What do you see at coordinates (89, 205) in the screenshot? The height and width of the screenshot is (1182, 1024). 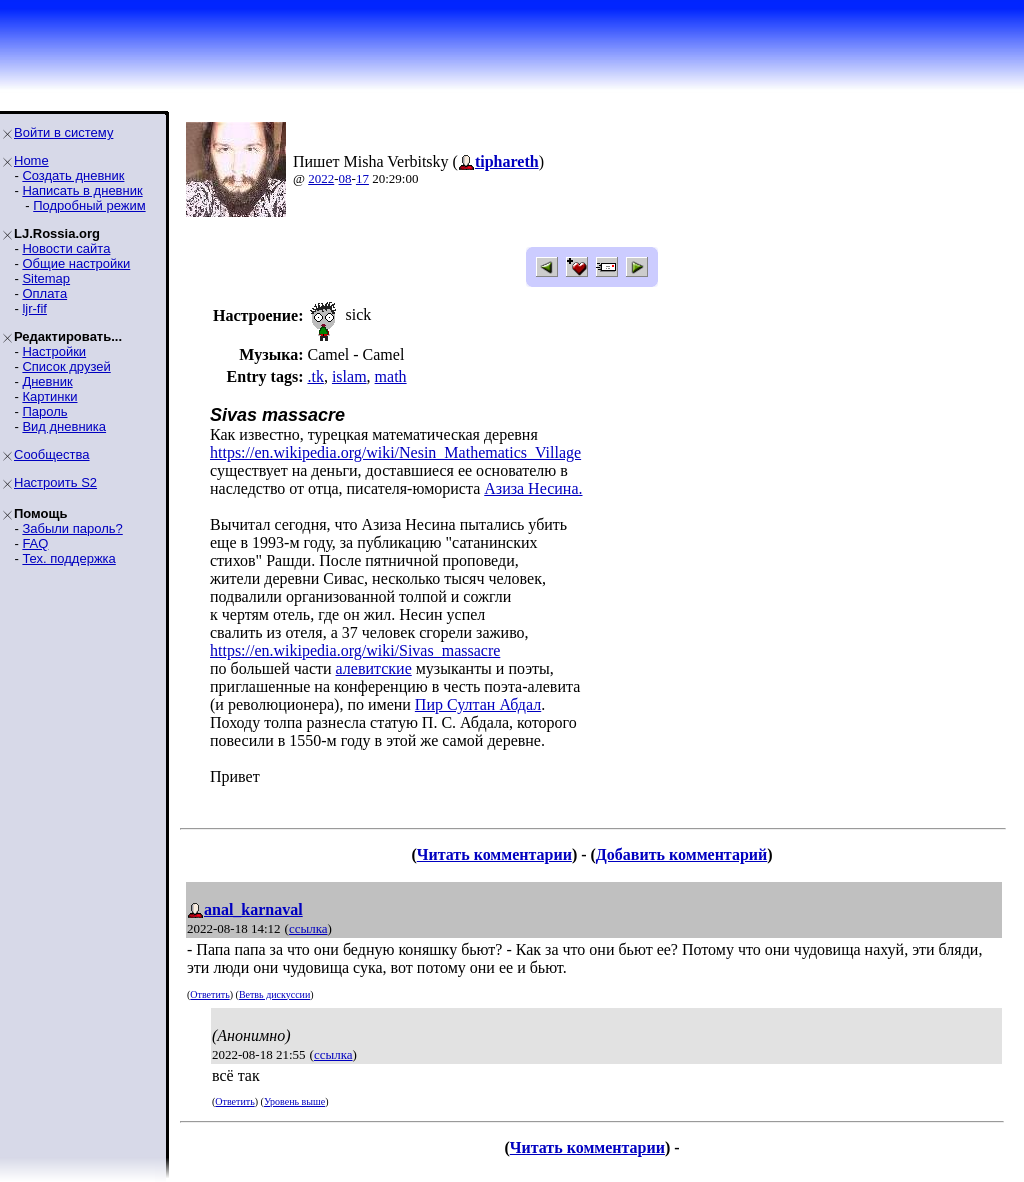 I see `Подробный режим` at bounding box center [89, 205].